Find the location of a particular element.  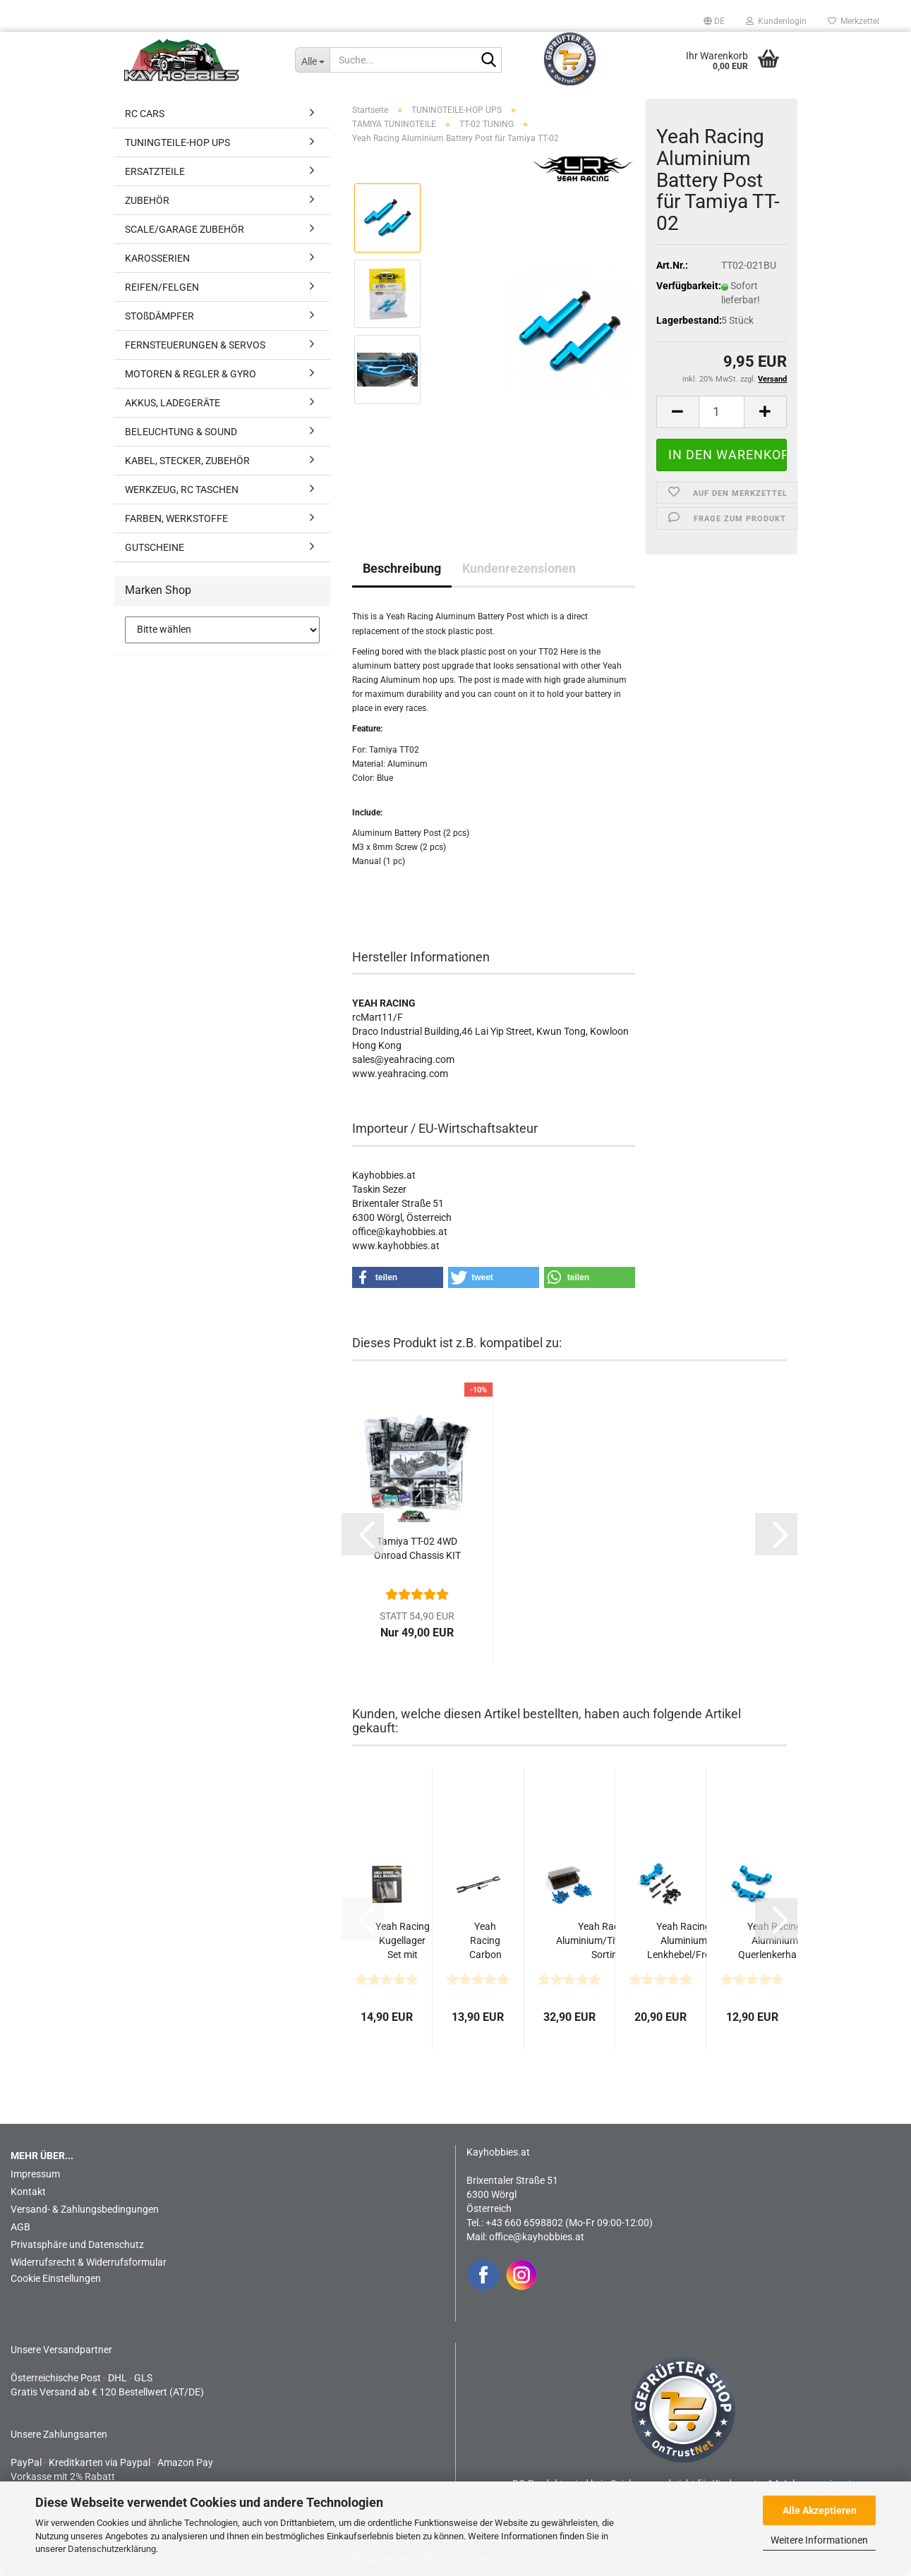

Yeah Racing Kugellager Set mit Kugellager-Öl für Tamiya... is located at coordinates (402, 1941).